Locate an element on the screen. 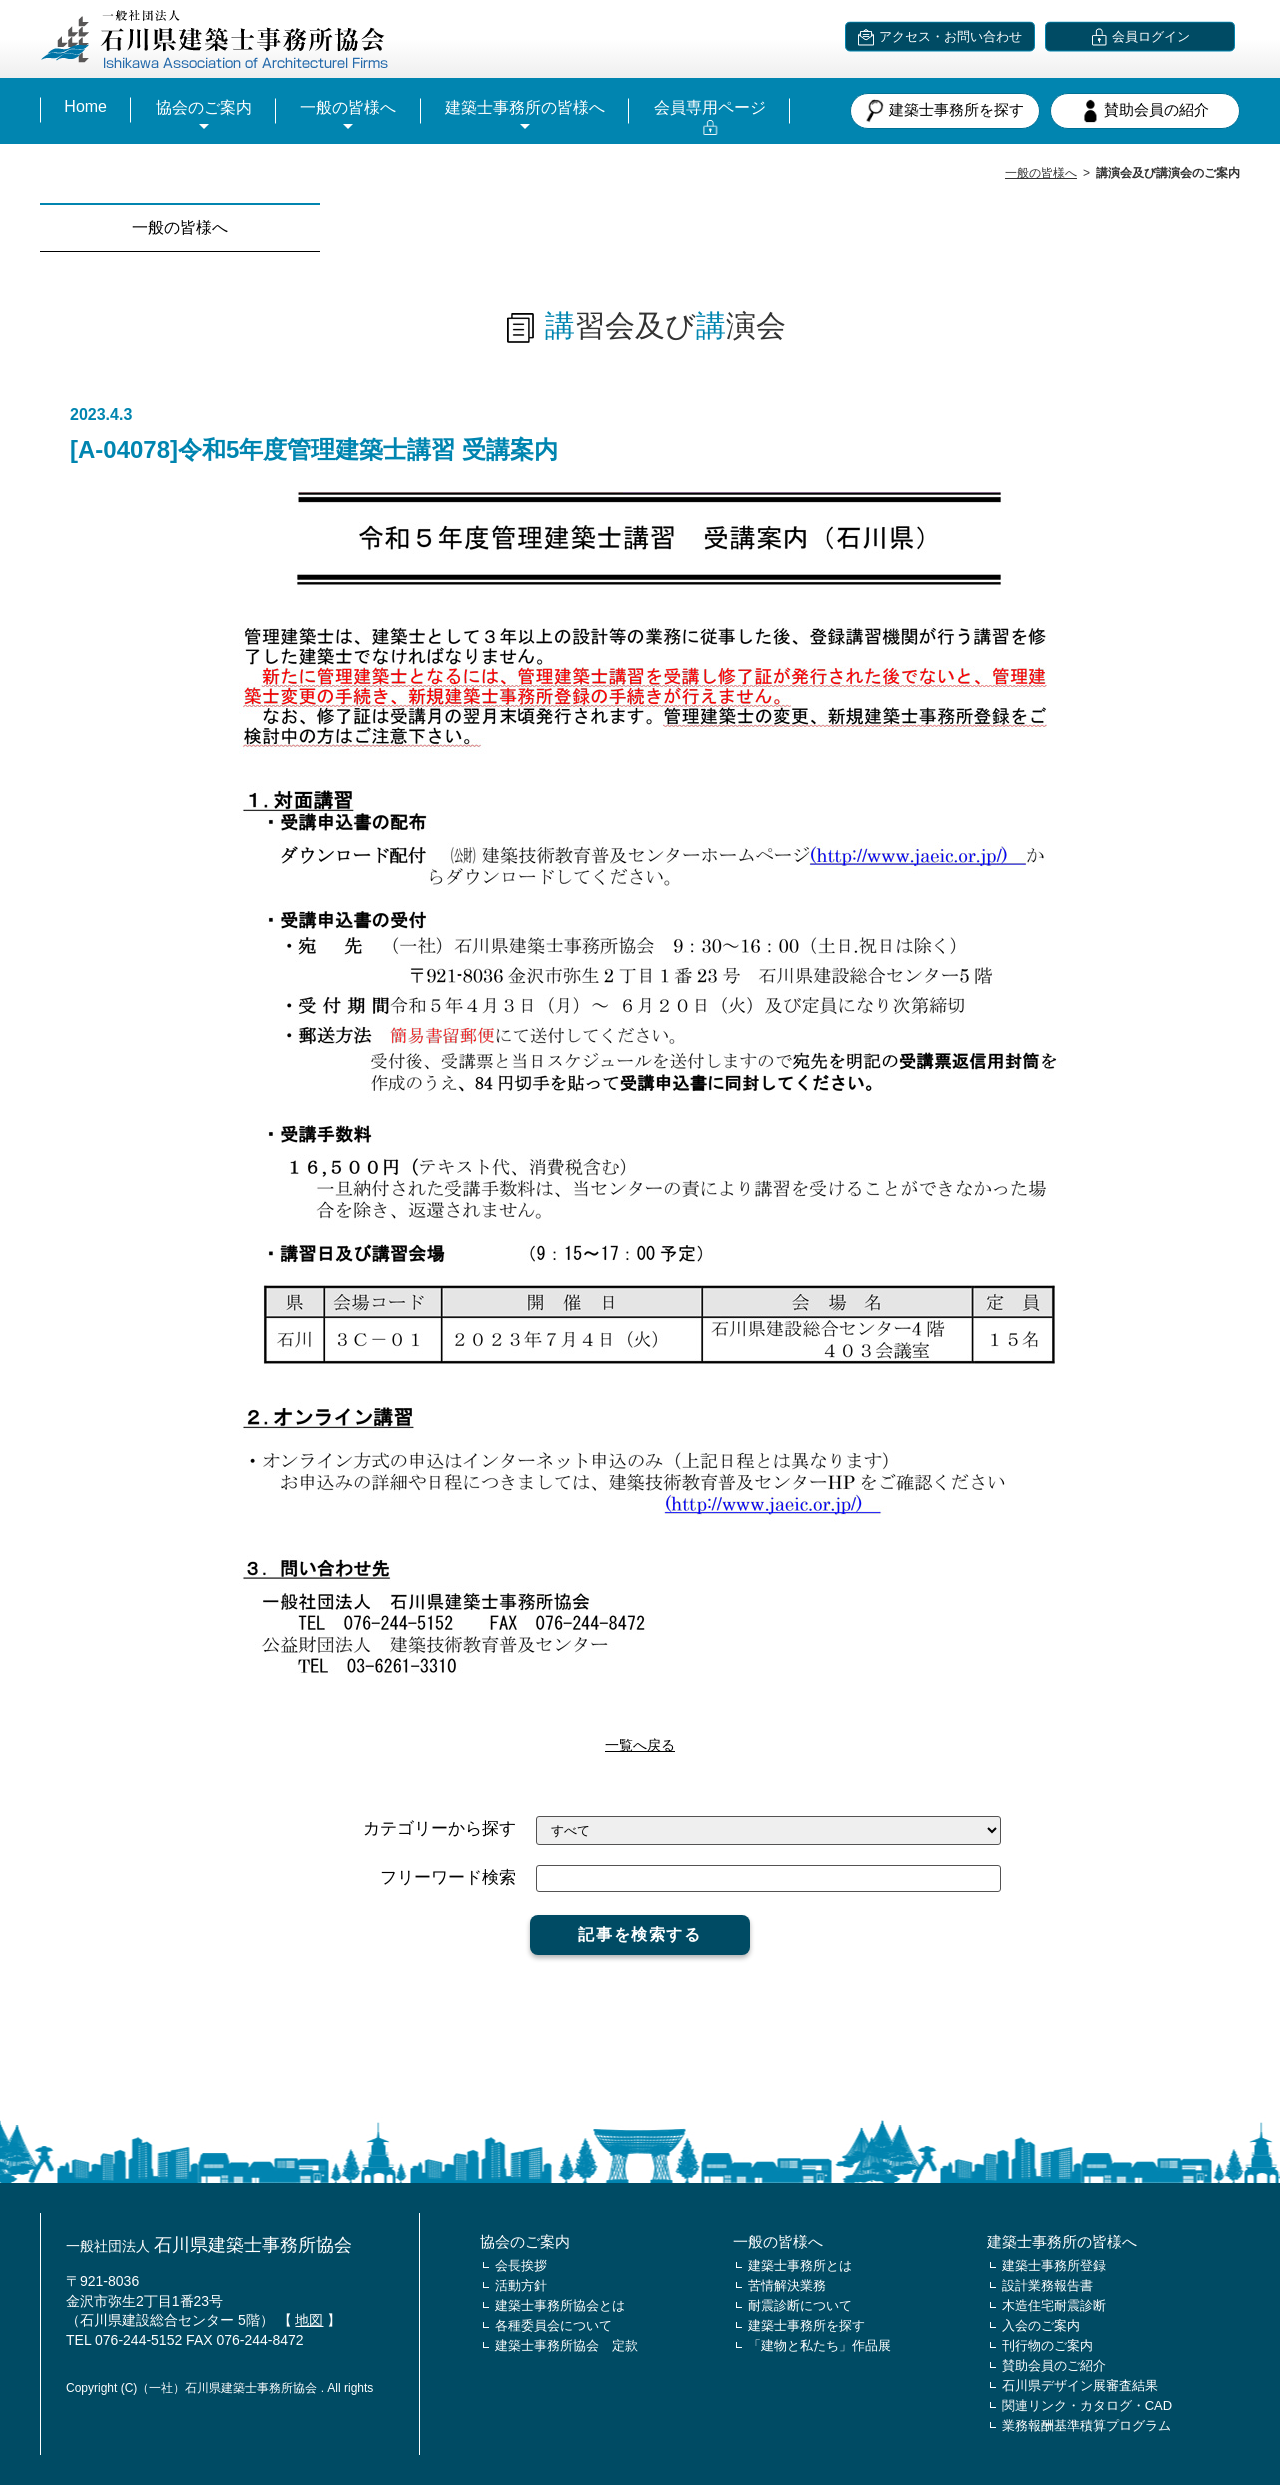 This screenshot has width=1280, height=2485. 建築士事務所とは is located at coordinates (800, 2265).